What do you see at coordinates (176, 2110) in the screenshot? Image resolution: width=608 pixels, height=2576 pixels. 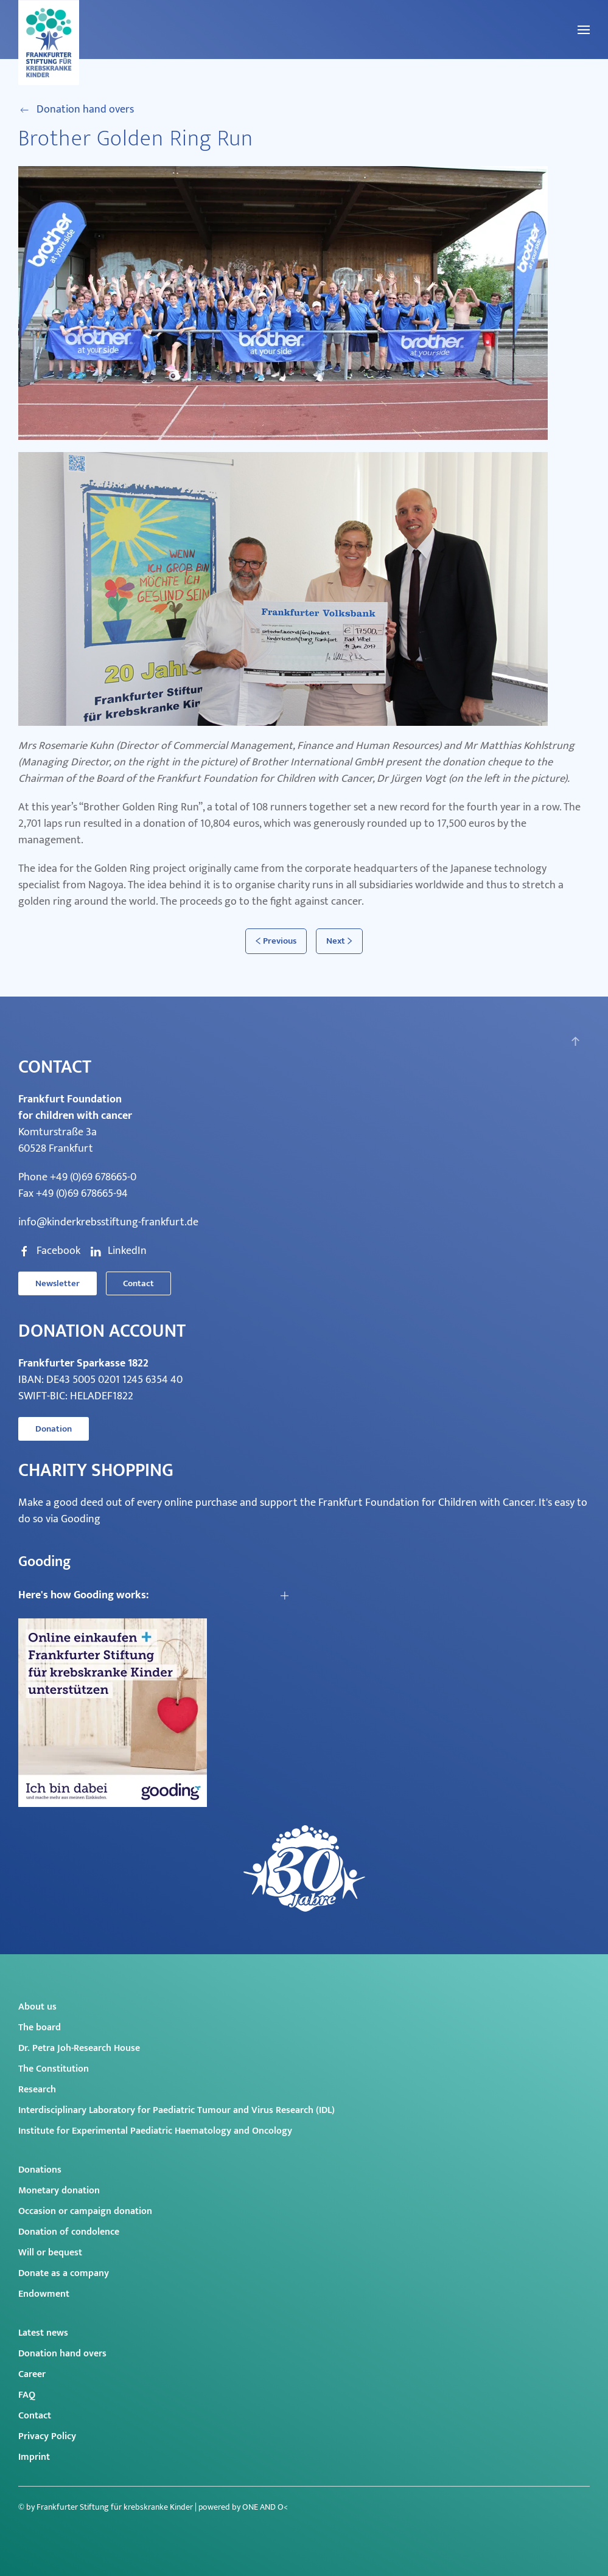 I see `Interdisciplinary Laboratory for Paediatric Tumour and Virus Research (IDL)` at bounding box center [176, 2110].